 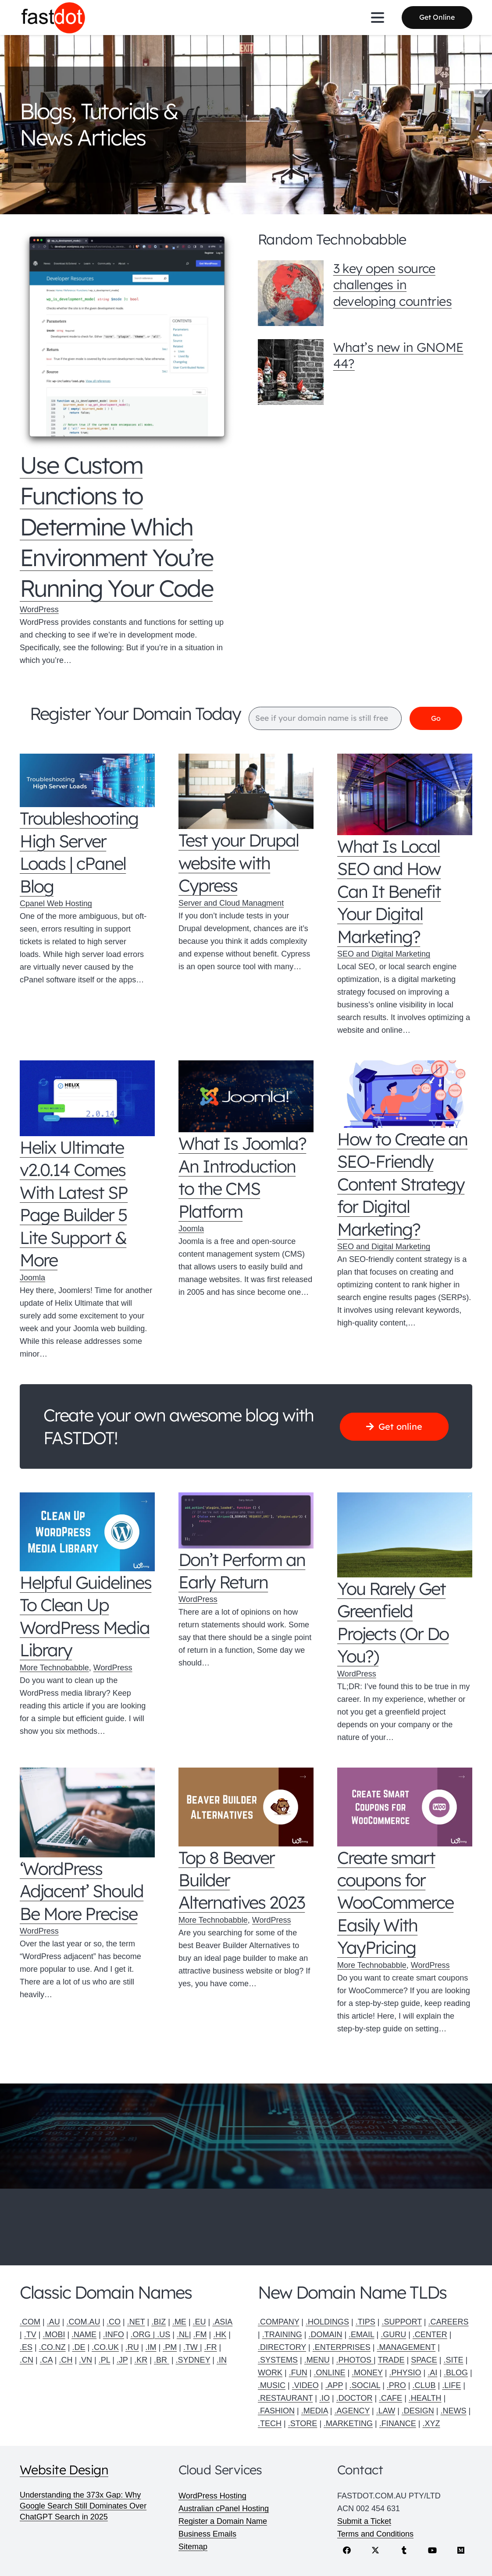 What do you see at coordinates (113, 2334) in the screenshot?
I see `.INFO` at bounding box center [113, 2334].